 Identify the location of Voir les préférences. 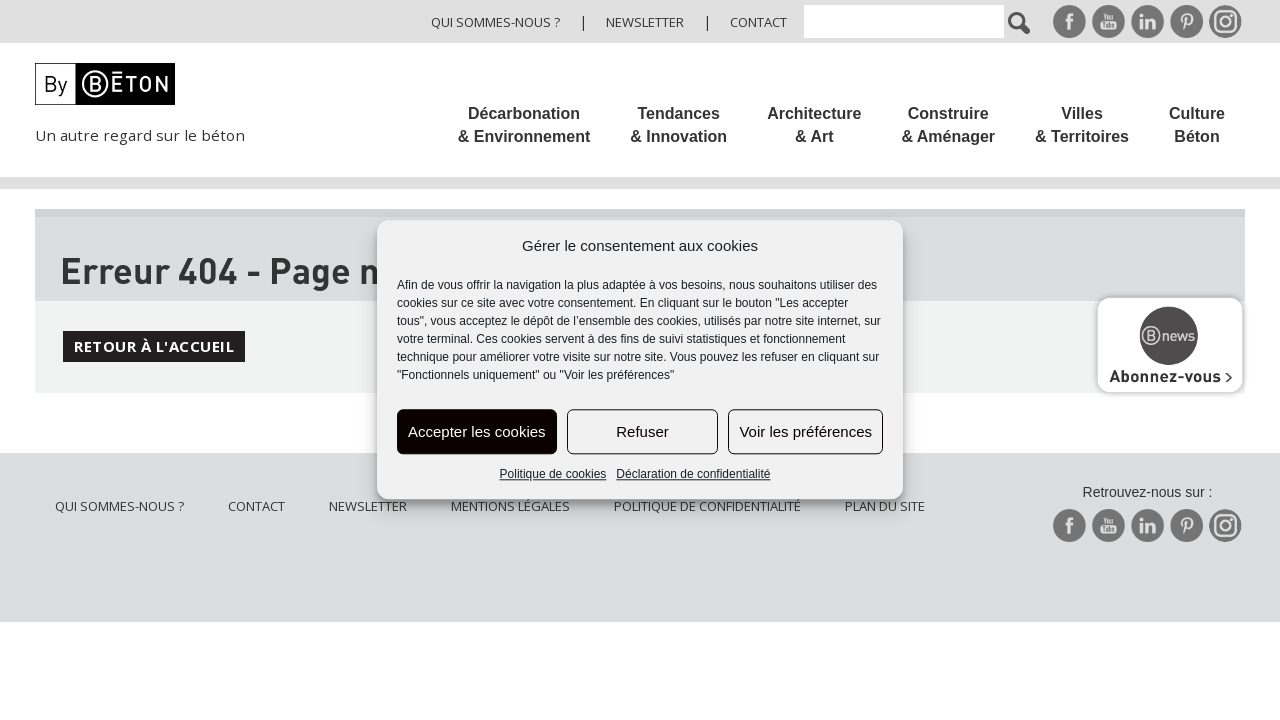
(805, 431).